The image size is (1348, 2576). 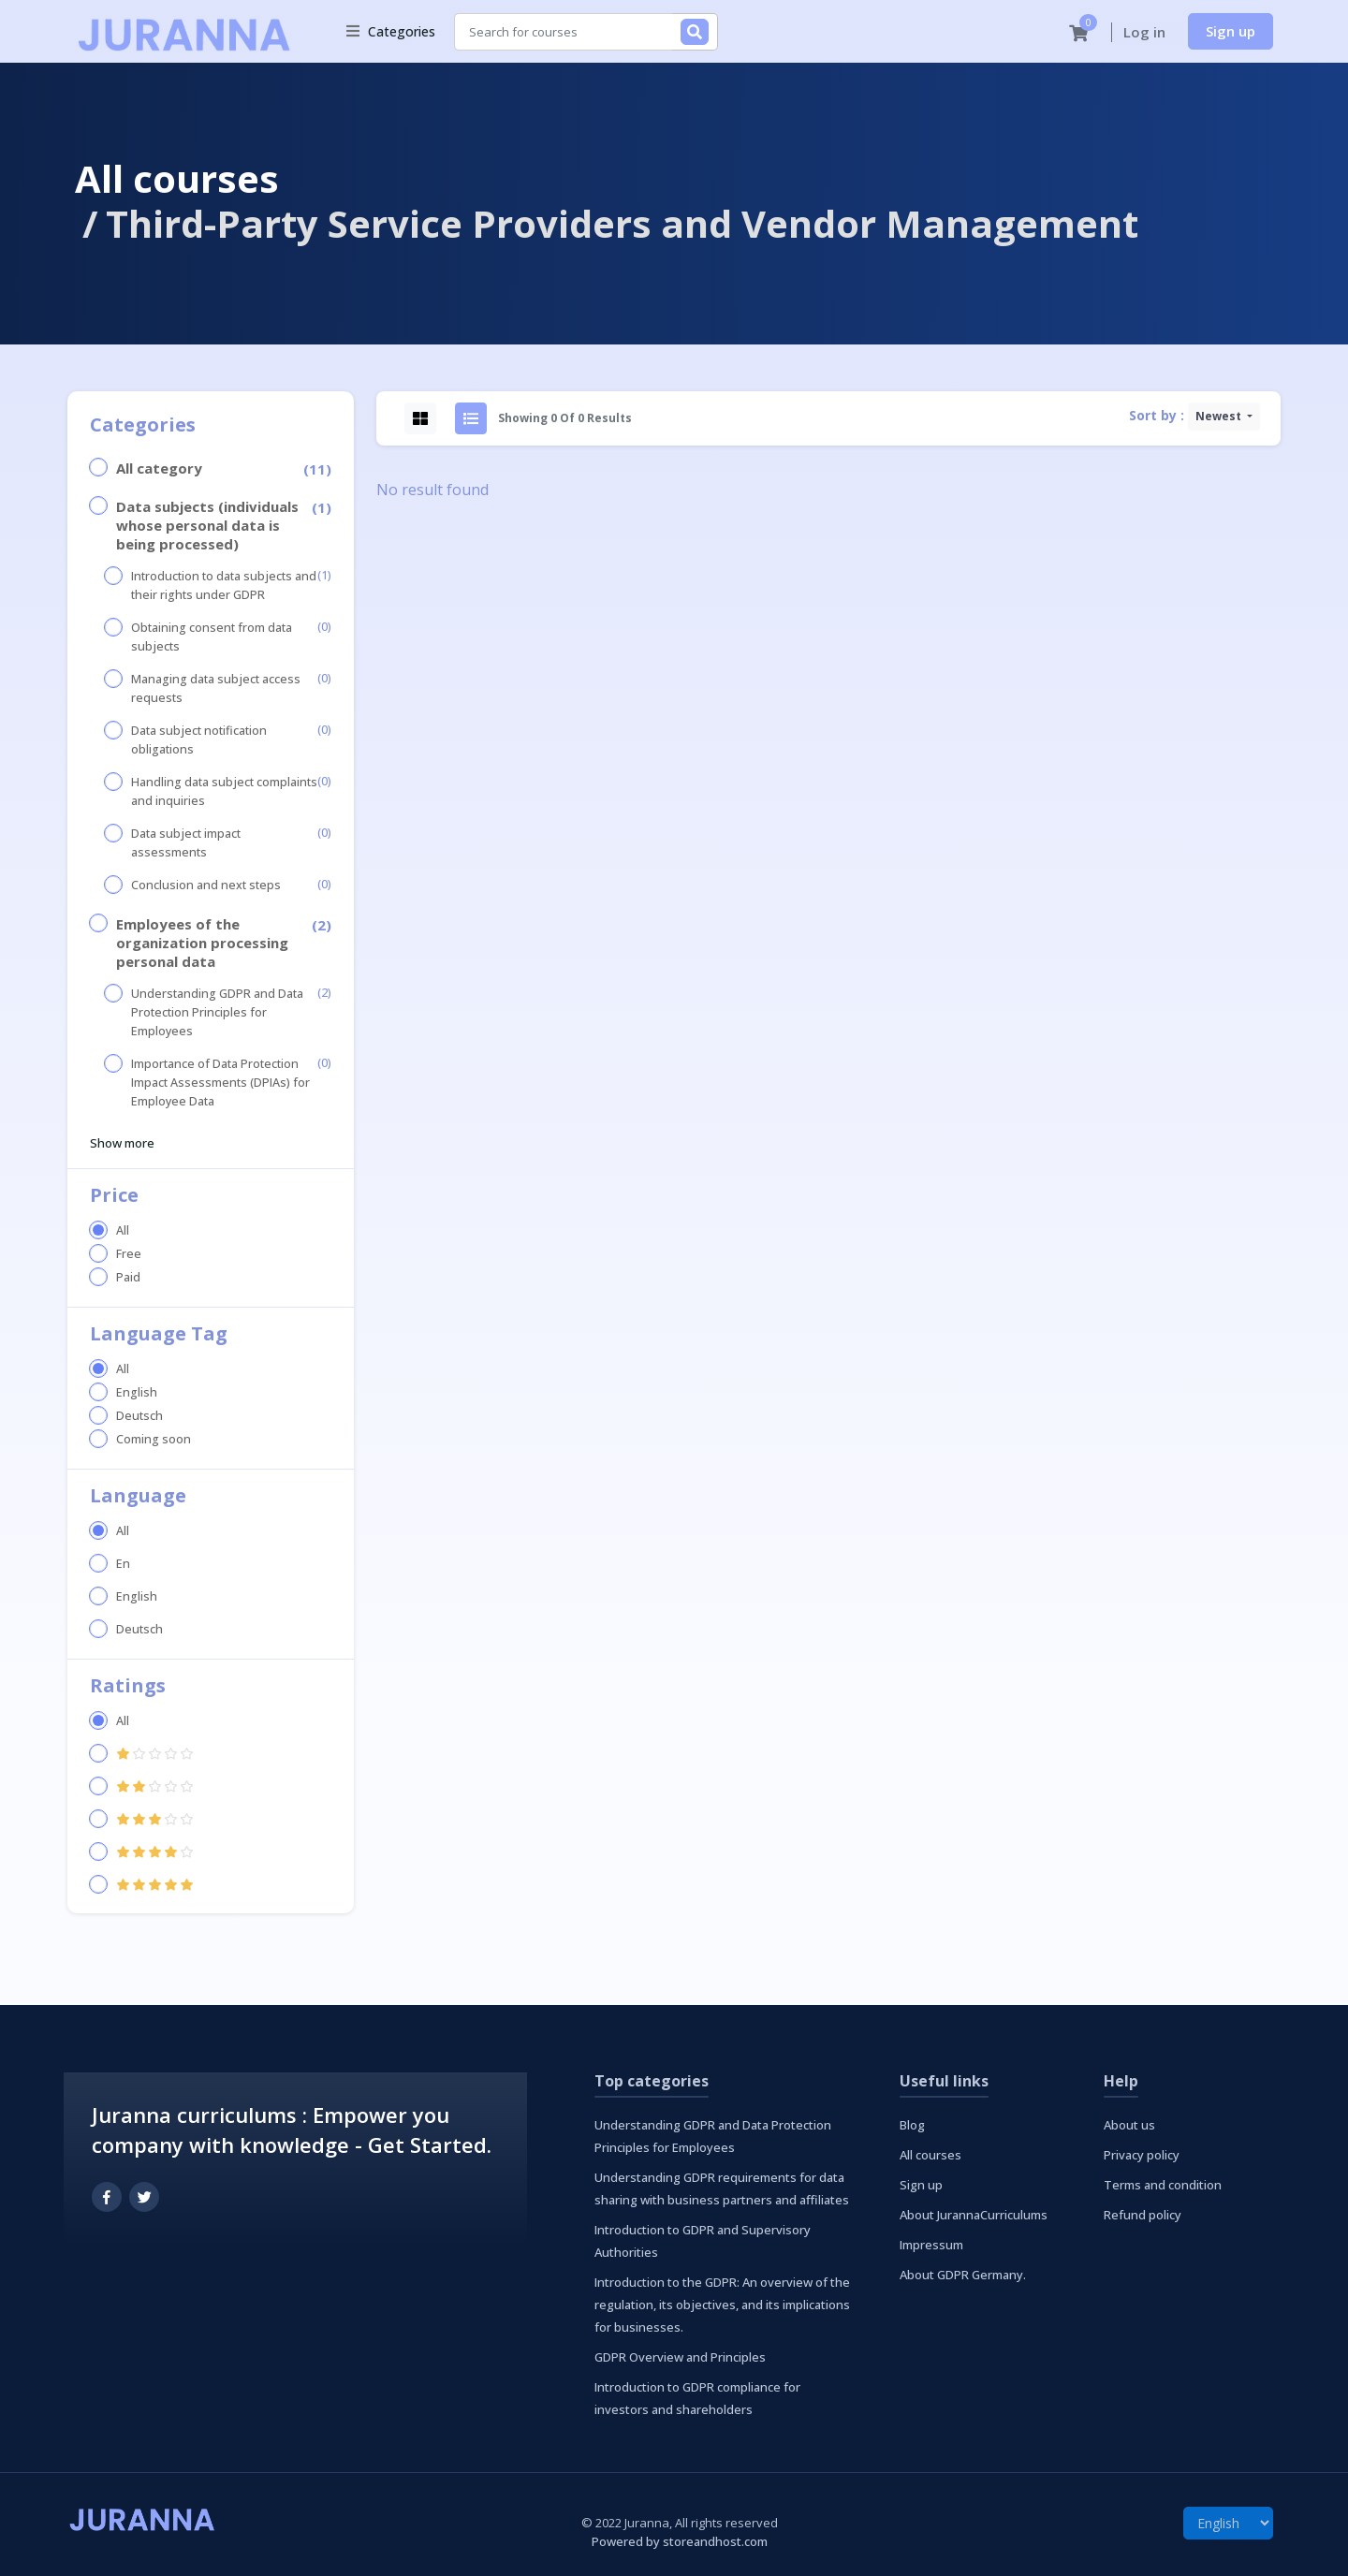 What do you see at coordinates (215, 688) in the screenshot?
I see `Managing data subject access requests` at bounding box center [215, 688].